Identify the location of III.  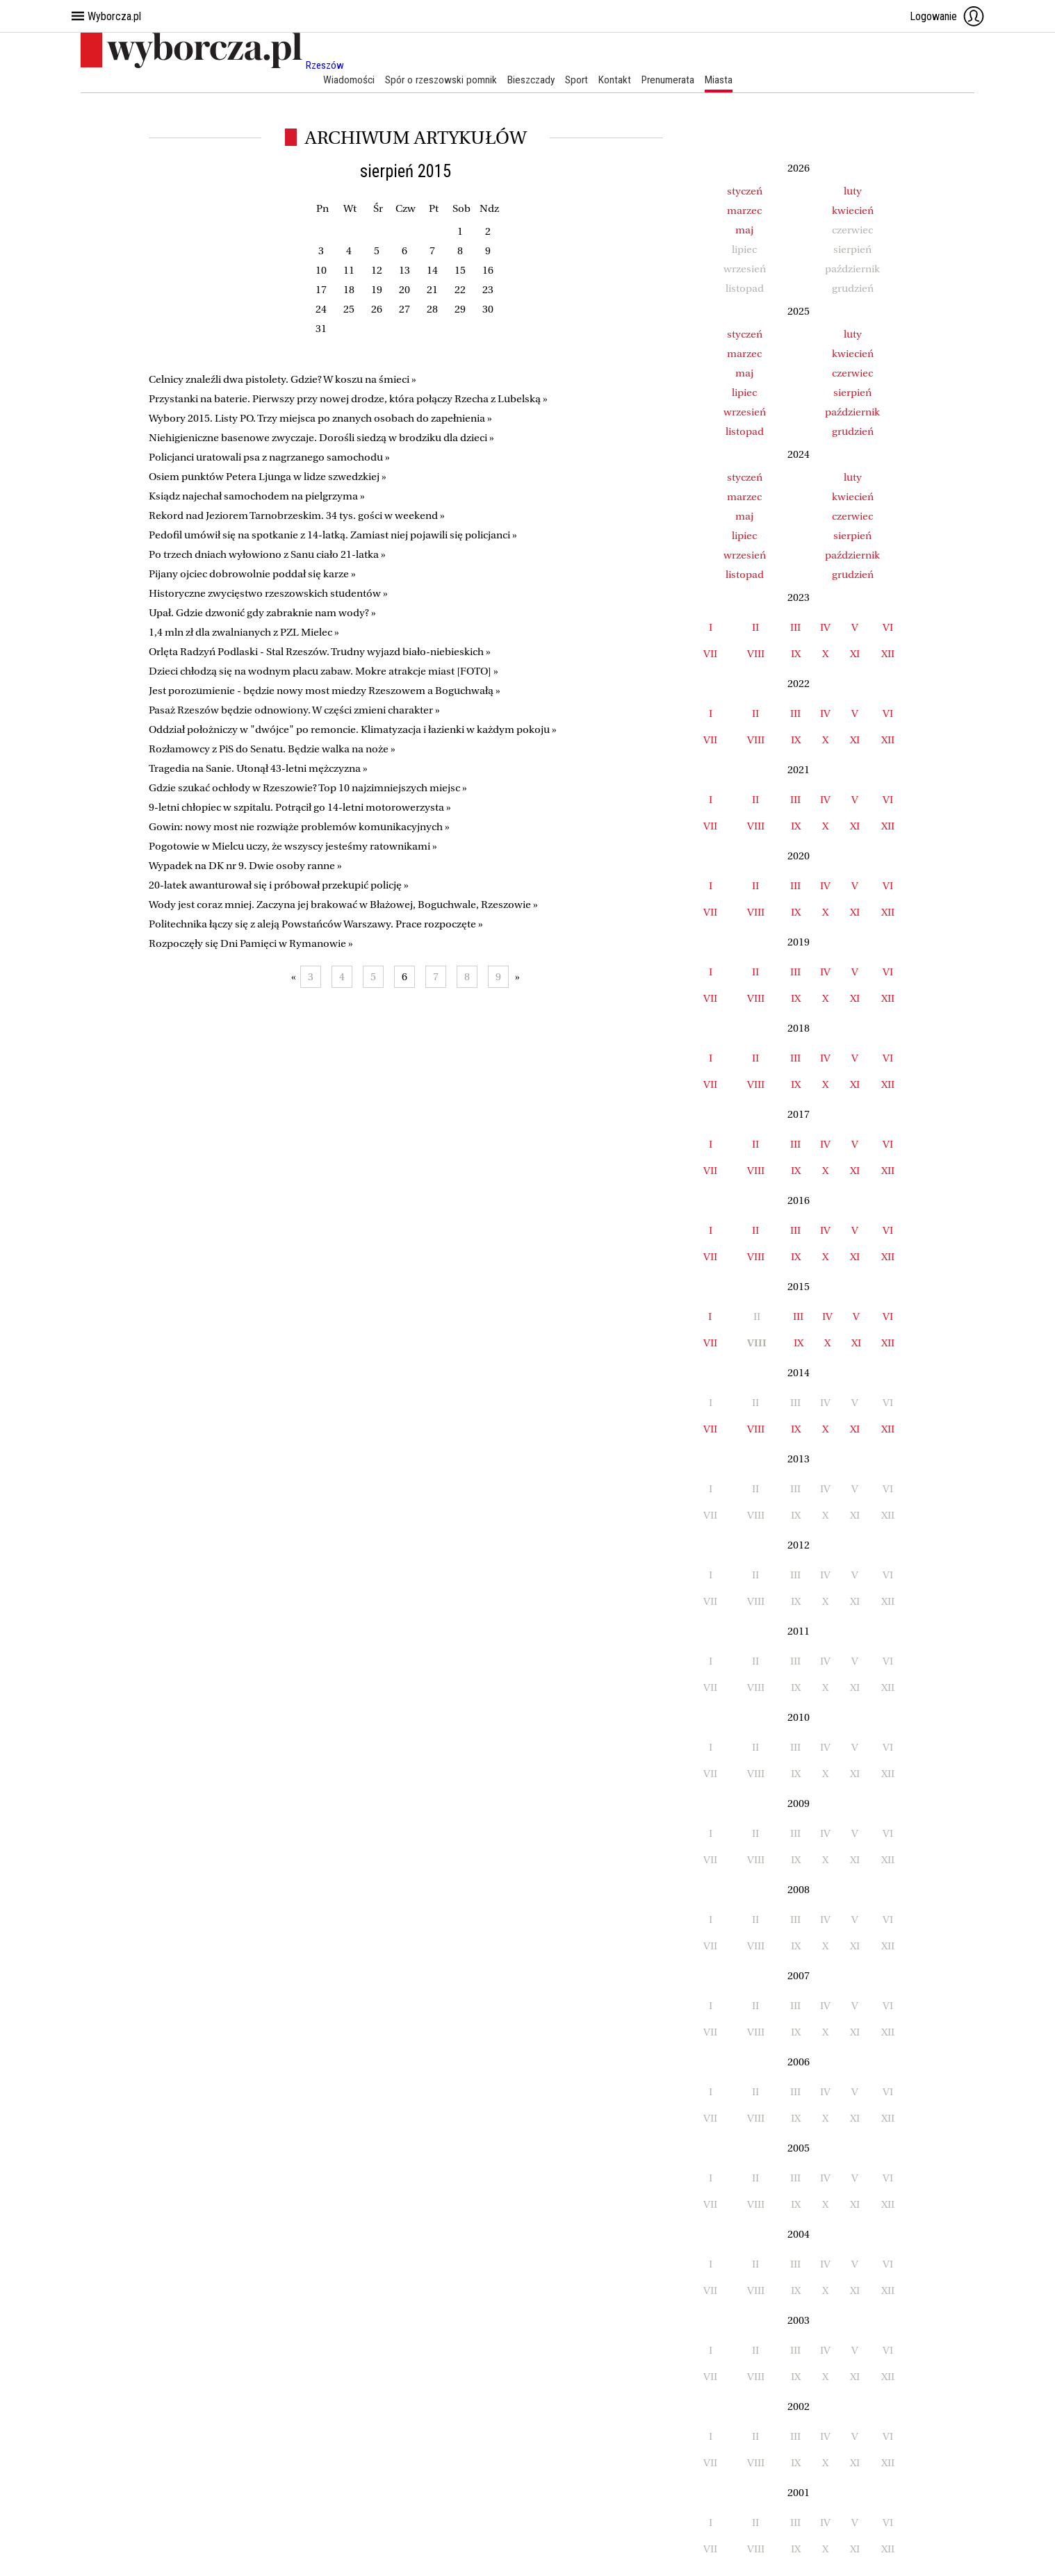
(795, 627).